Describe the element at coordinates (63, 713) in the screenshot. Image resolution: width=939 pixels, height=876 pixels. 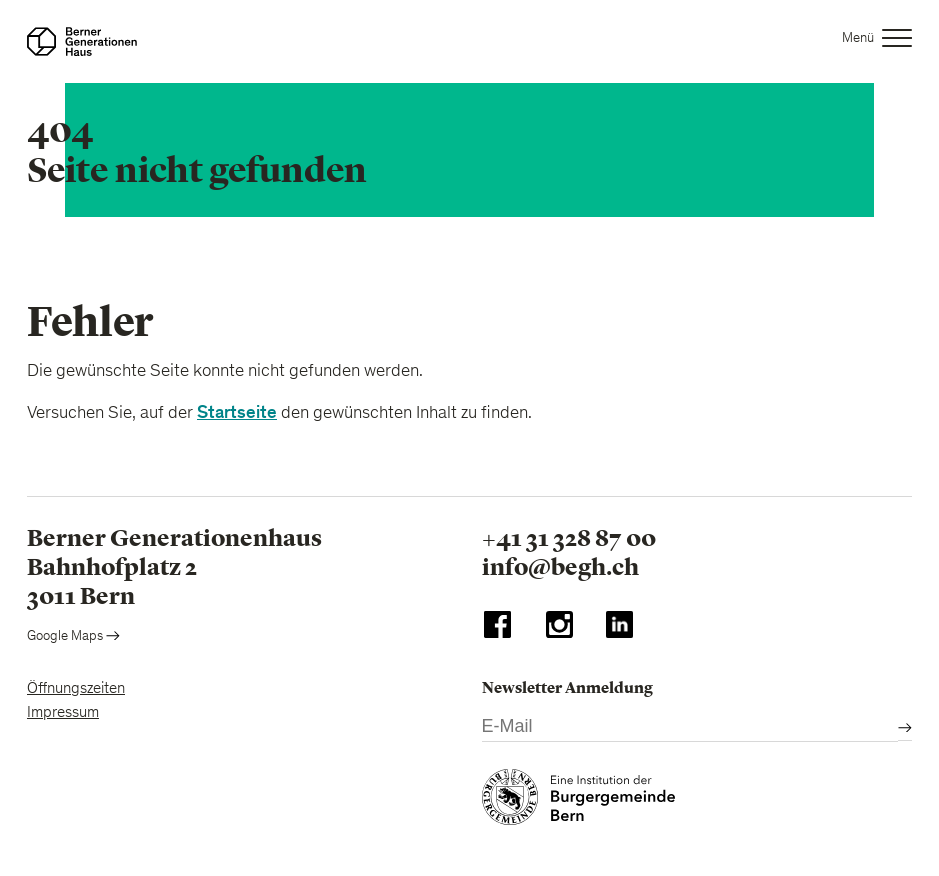
I see `Impressum` at that location.